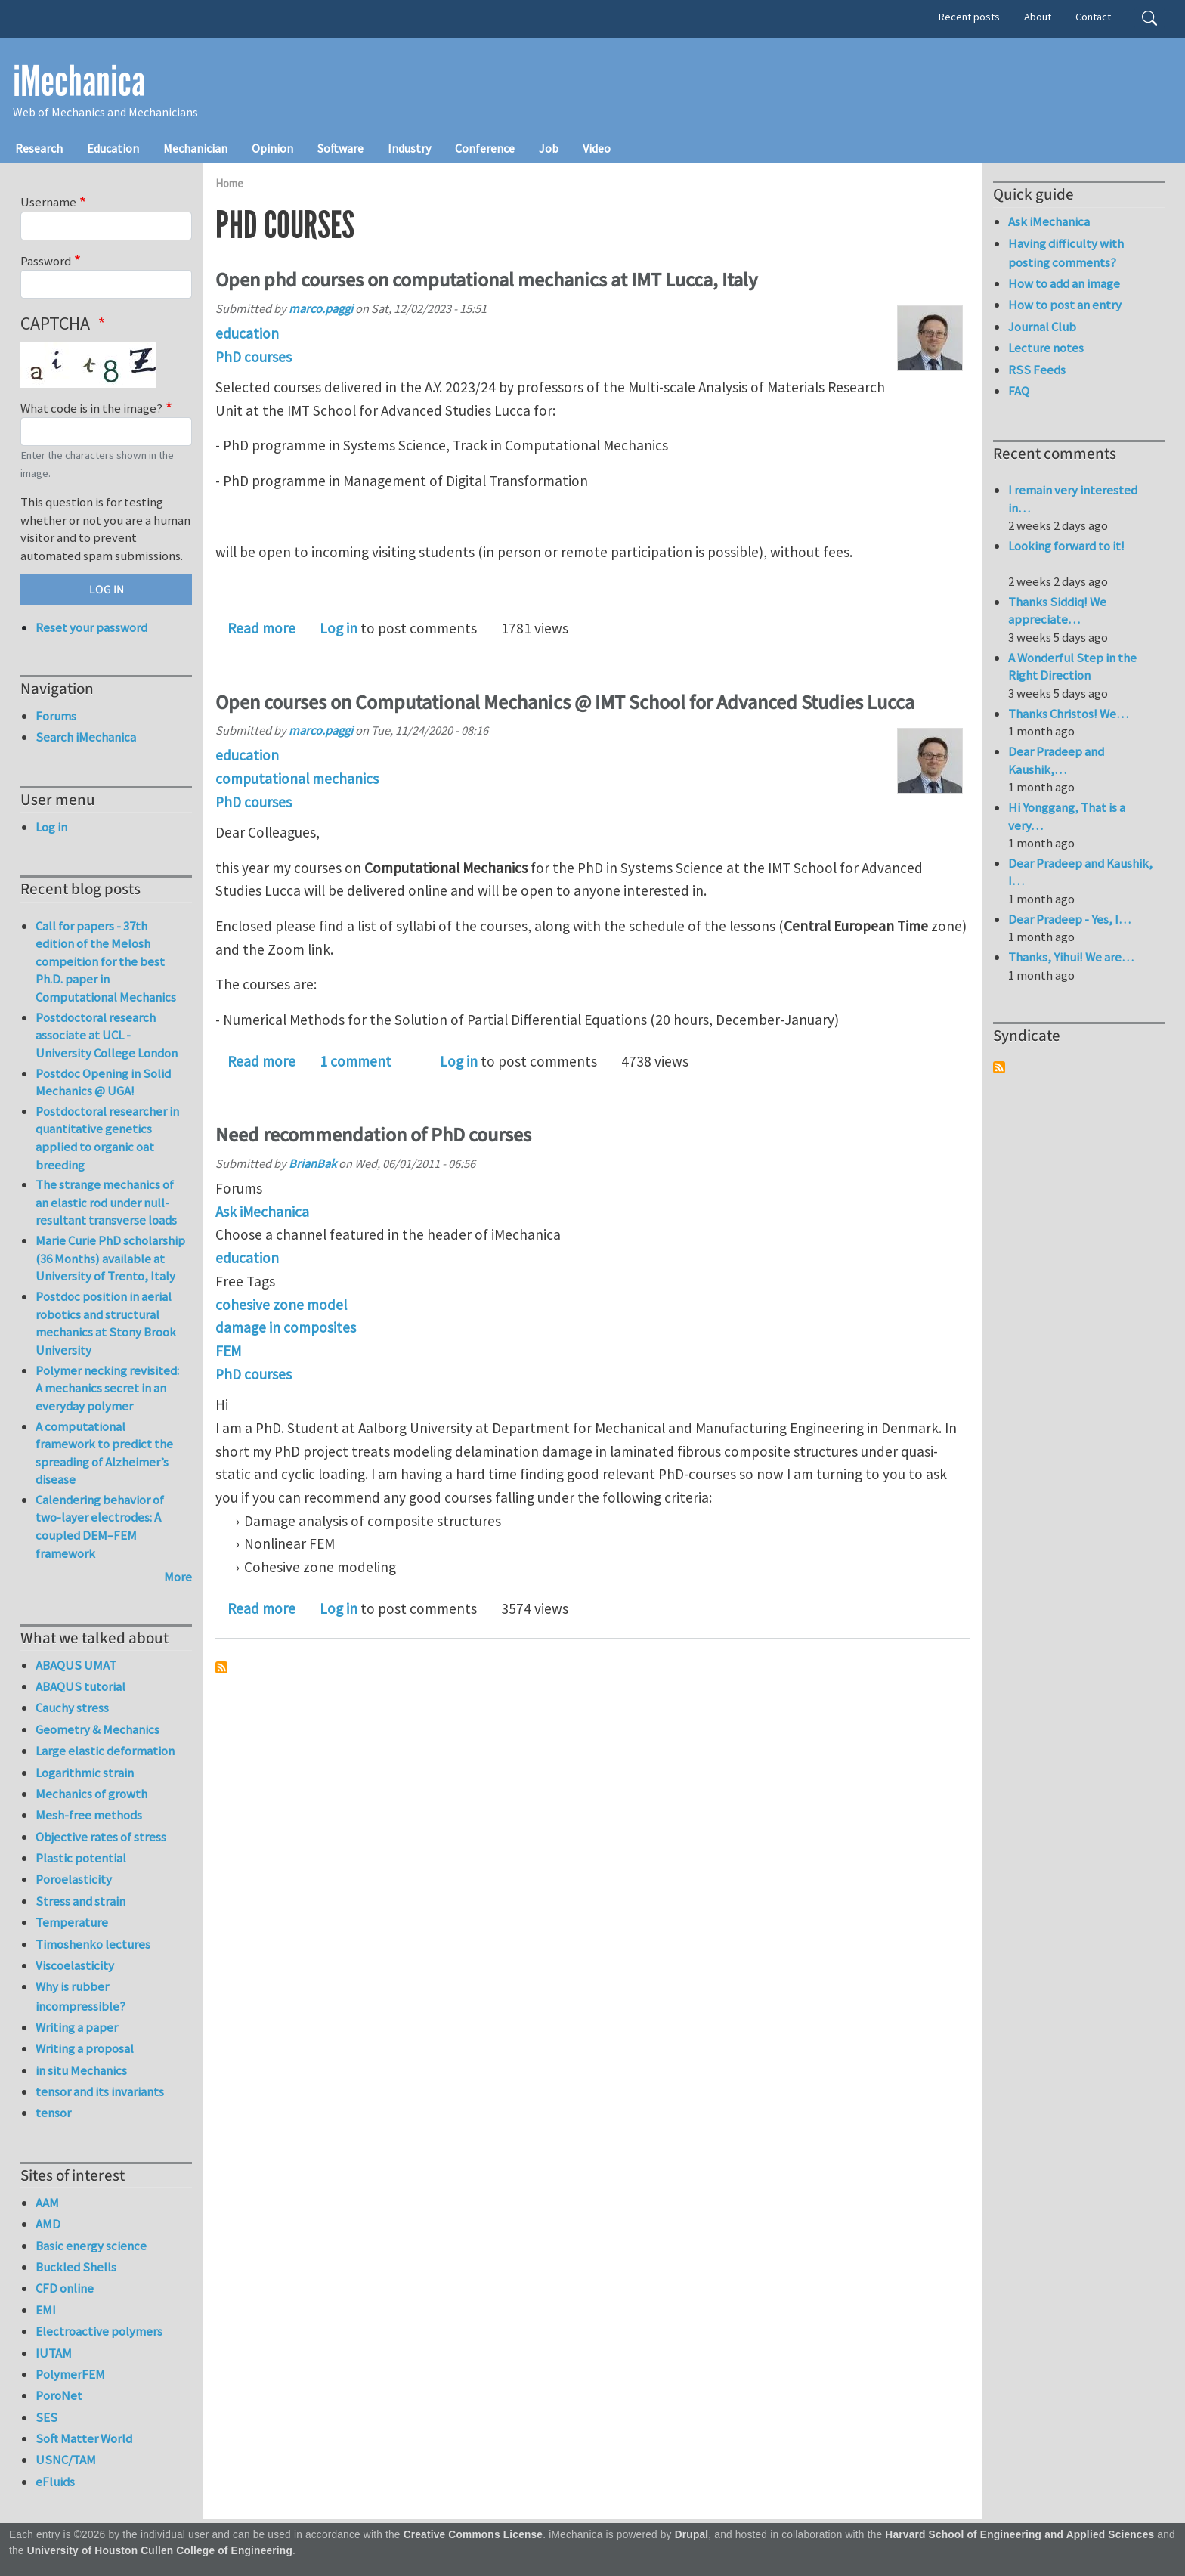  What do you see at coordinates (999, 1067) in the screenshot?
I see `Subscribe to Syndicate` at bounding box center [999, 1067].